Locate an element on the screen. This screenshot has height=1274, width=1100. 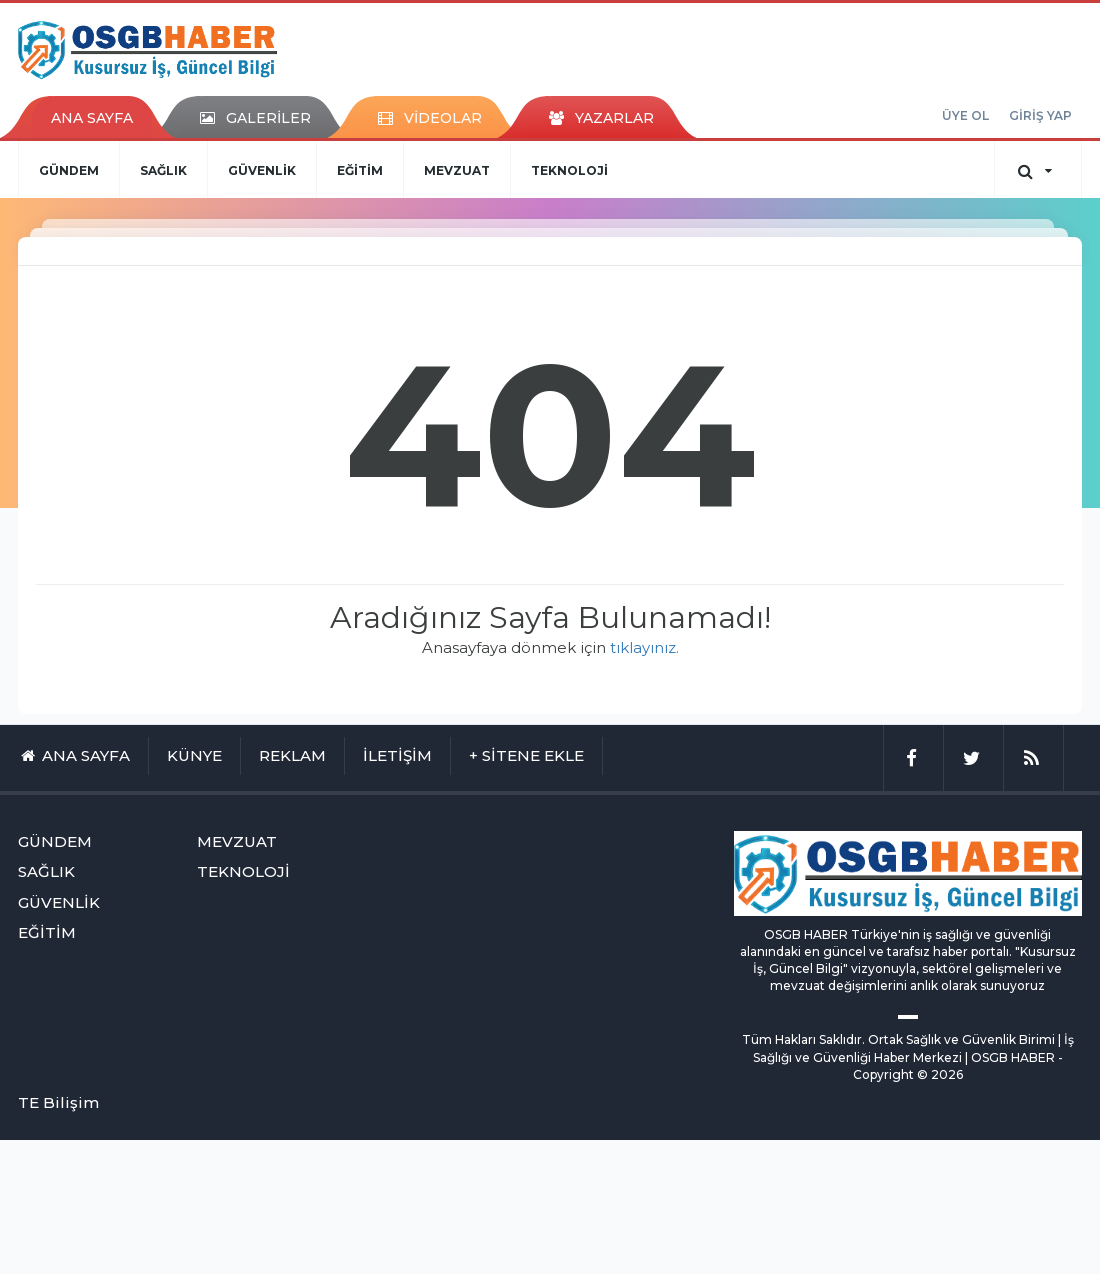
MEVZUAT is located at coordinates (457, 170).